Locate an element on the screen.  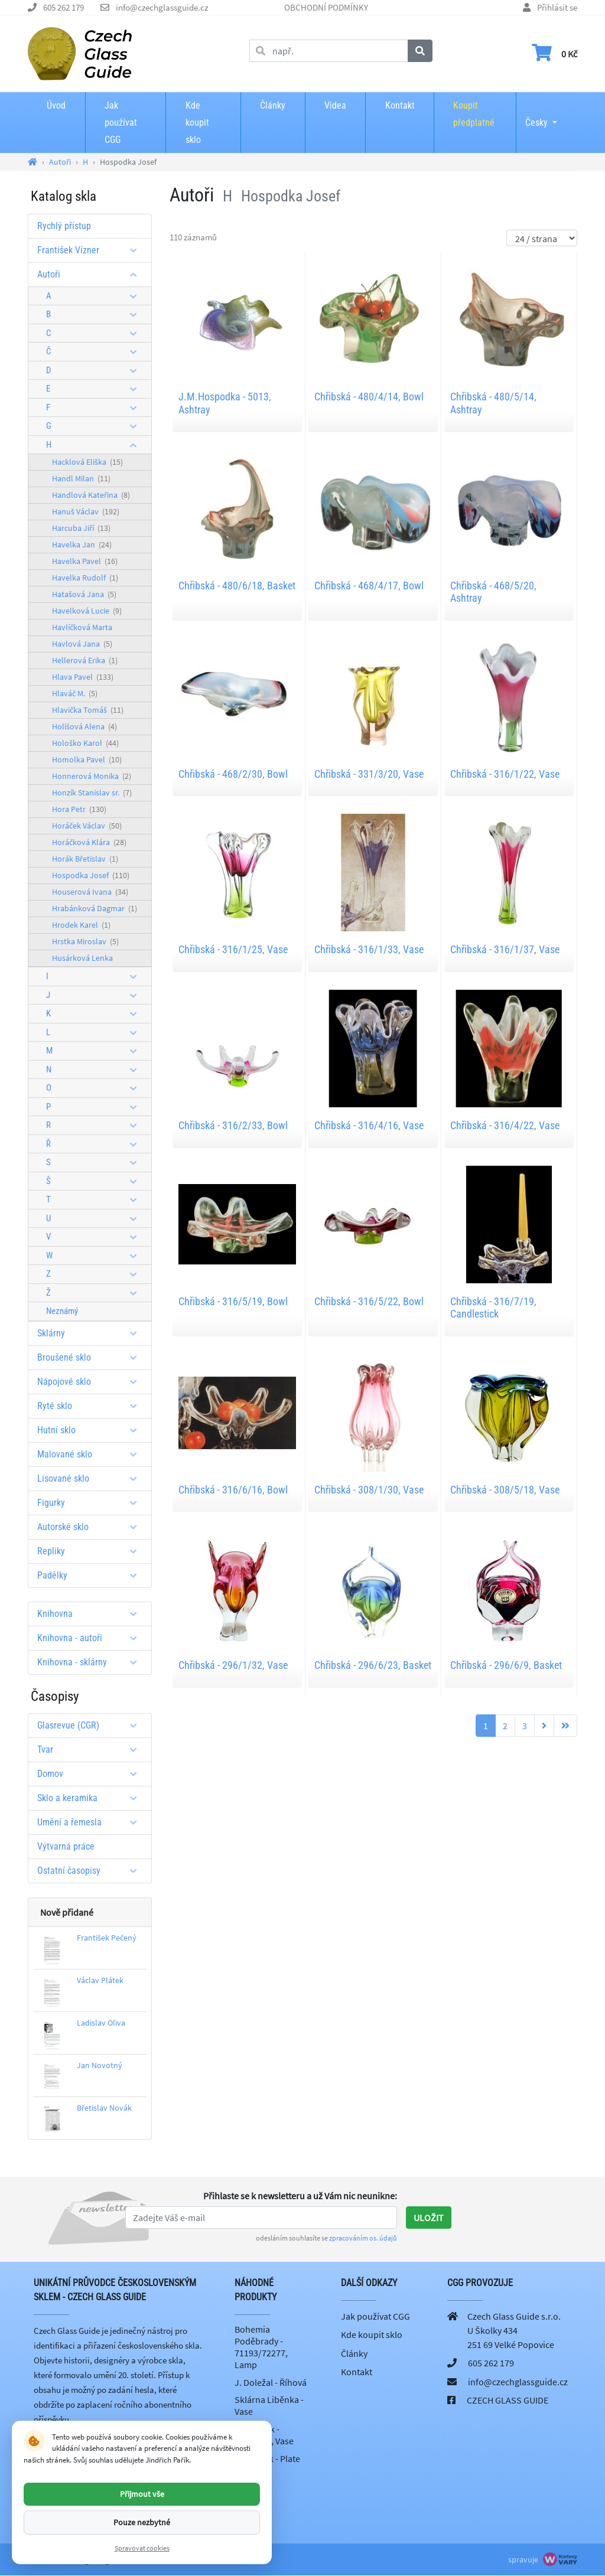
Jak používat CGG is located at coordinates (121, 122).